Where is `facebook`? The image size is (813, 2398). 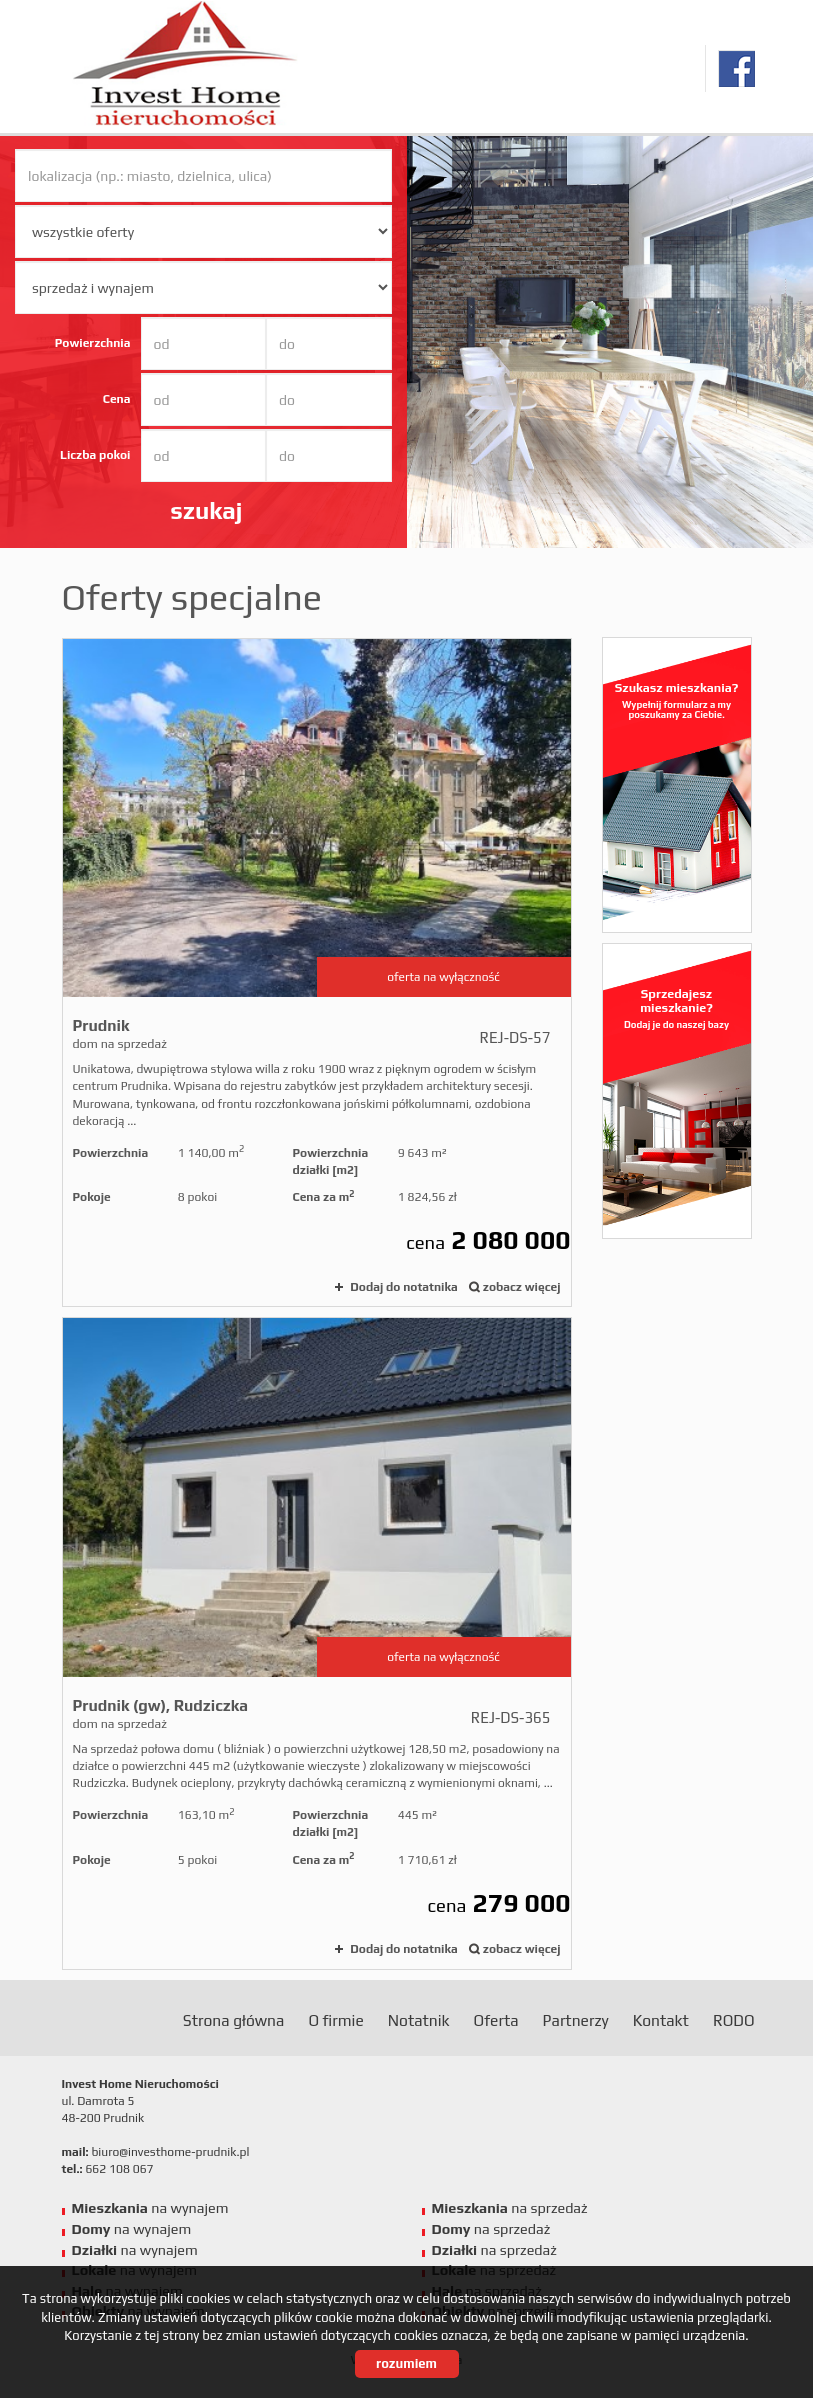
facebook is located at coordinates (736, 68).